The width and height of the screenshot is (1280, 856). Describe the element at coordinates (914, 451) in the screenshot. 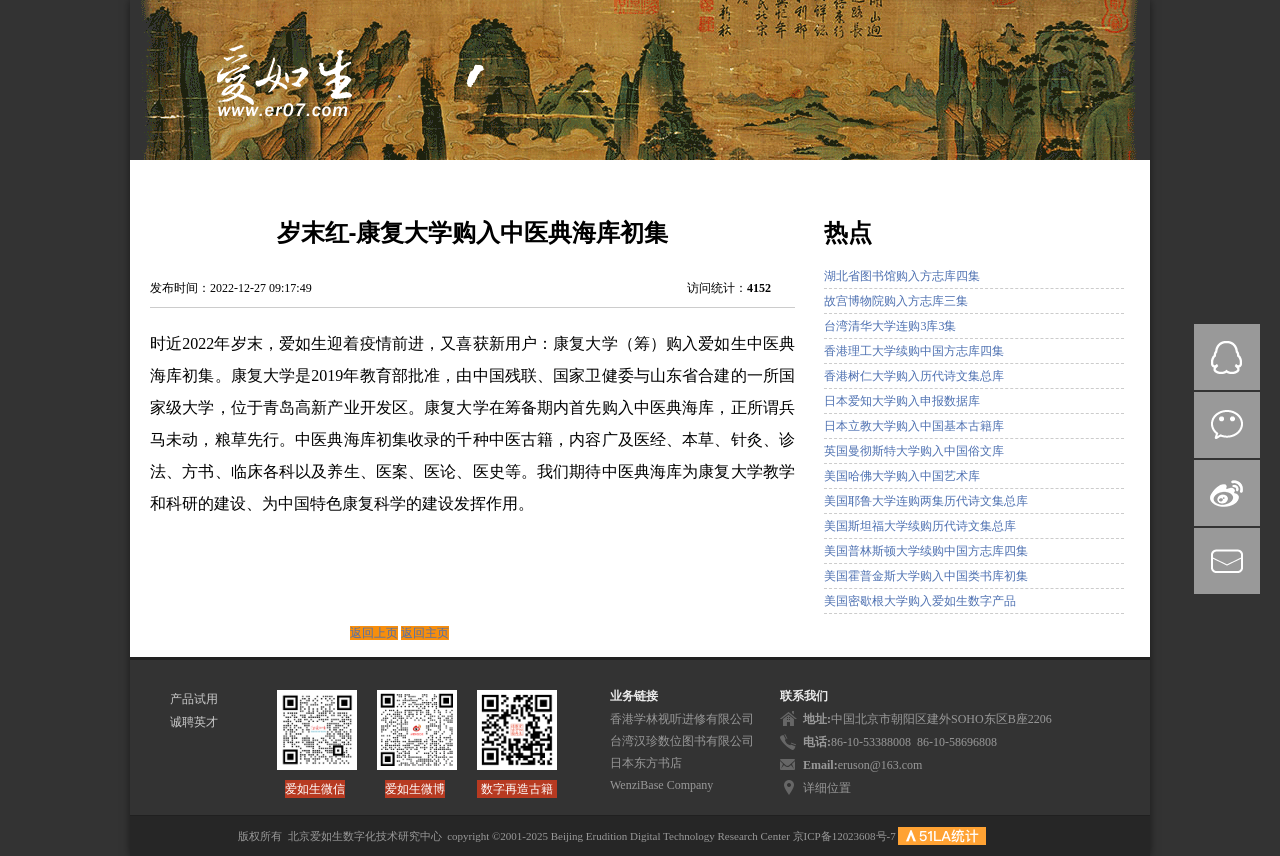

I see `英国曼彻斯特大学购入中国俗文库` at that location.